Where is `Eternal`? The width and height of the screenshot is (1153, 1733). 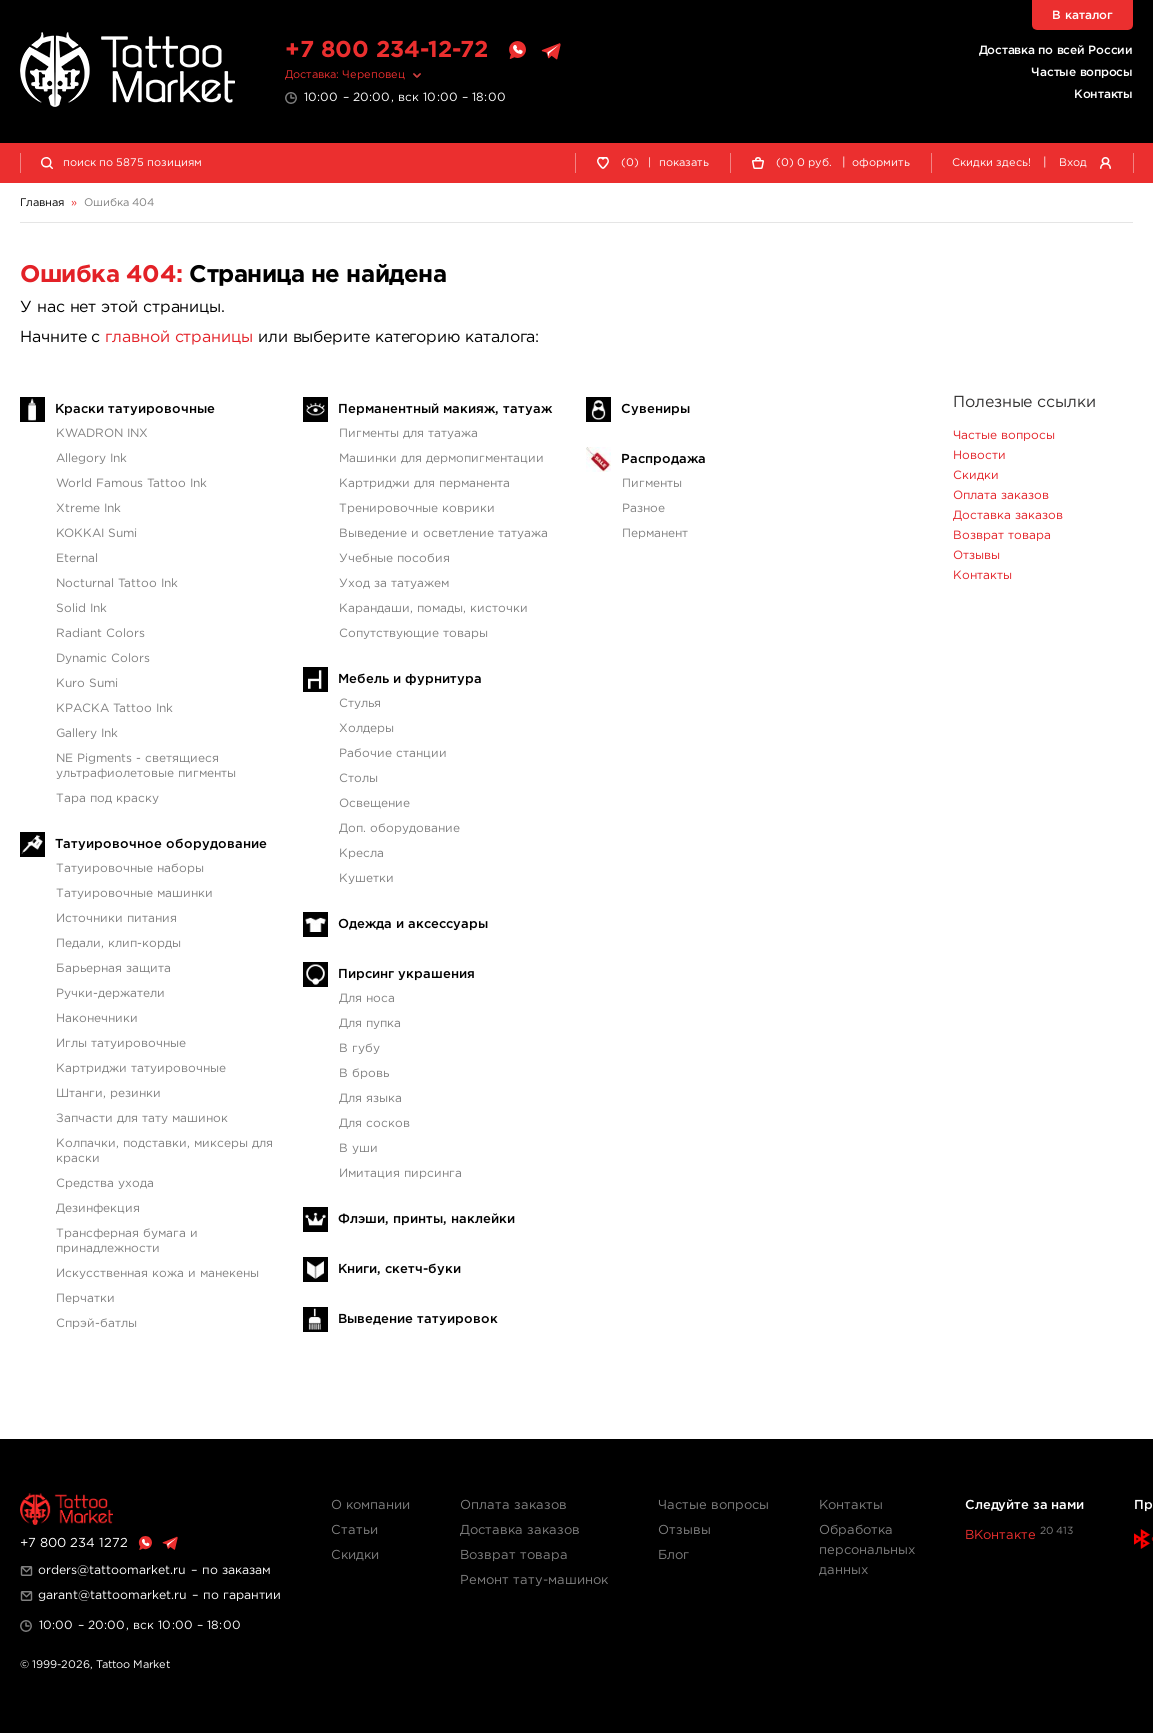
Eternal is located at coordinates (77, 558).